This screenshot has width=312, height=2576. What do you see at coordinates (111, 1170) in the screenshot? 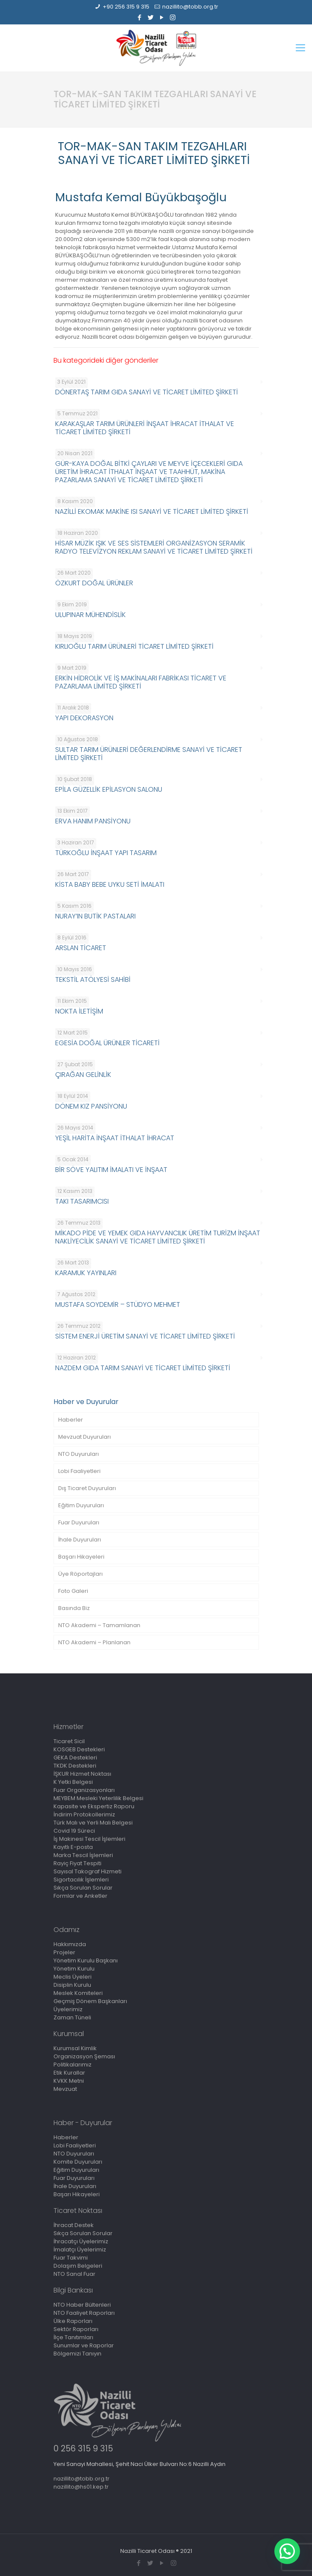
I see `BİR SÖVE YALITIM İMALATI VE İNŞAAT` at bounding box center [111, 1170].